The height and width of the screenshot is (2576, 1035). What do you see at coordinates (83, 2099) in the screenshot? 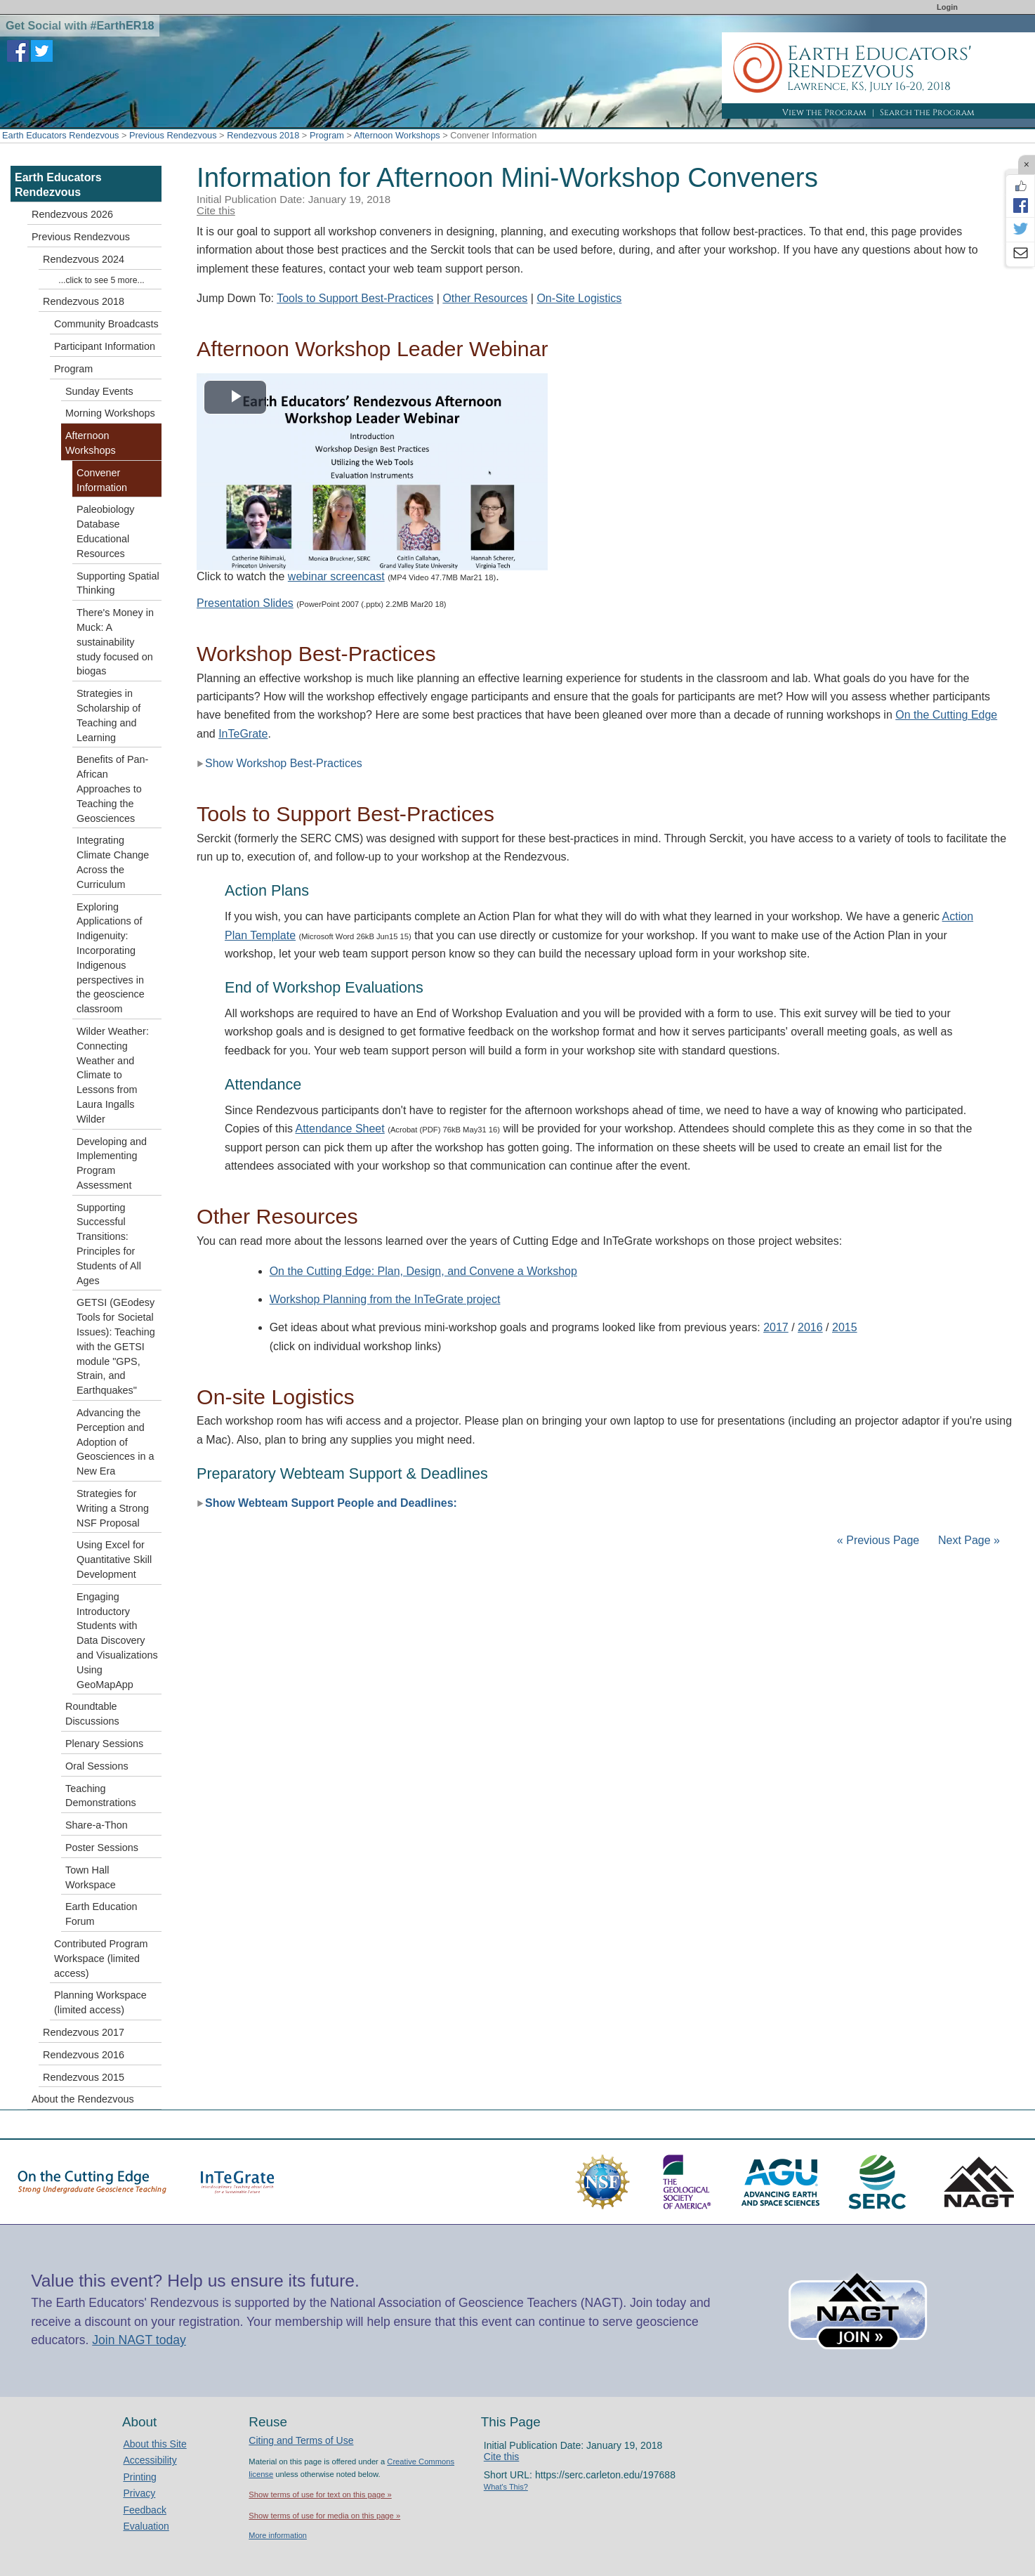
I see `About the Rendezvous` at bounding box center [83, 2099].